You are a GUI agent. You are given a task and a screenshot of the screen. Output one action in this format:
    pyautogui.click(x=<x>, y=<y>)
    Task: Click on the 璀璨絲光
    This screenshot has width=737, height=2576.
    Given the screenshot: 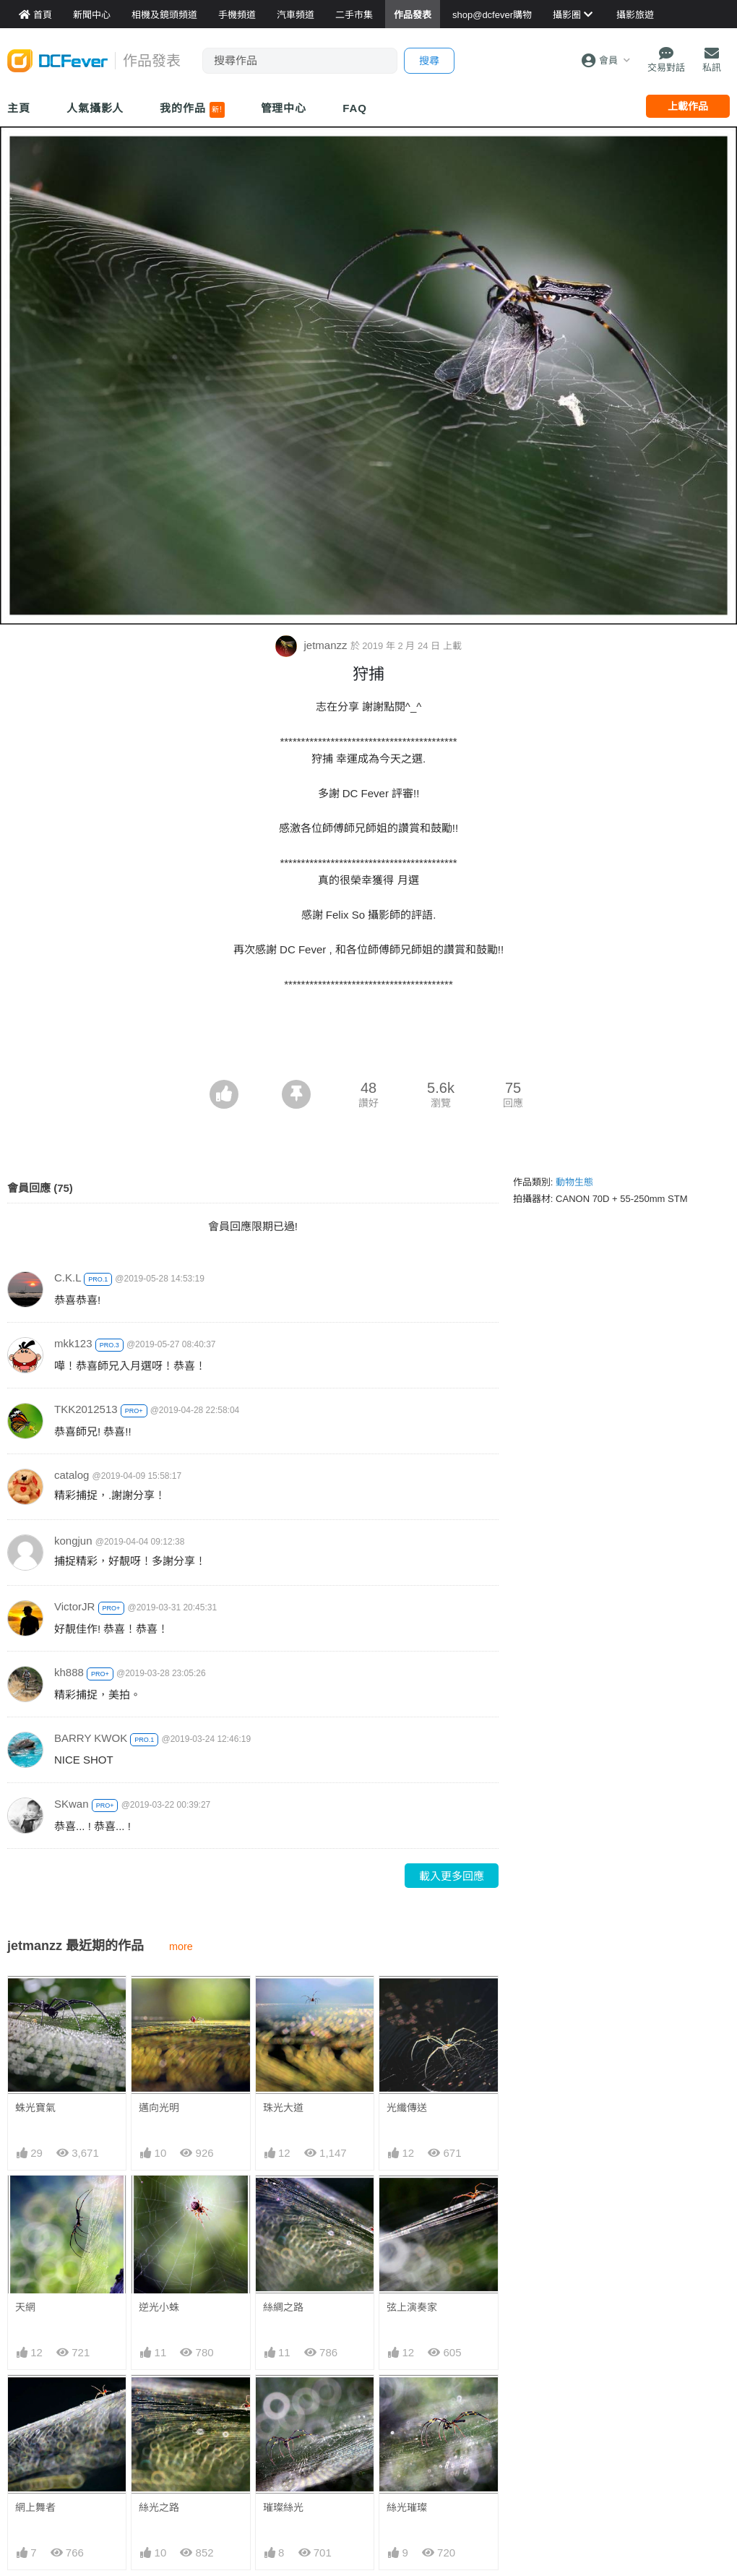 What is the action you would take?
    pyautogui.click(x=283, y=2507)
    